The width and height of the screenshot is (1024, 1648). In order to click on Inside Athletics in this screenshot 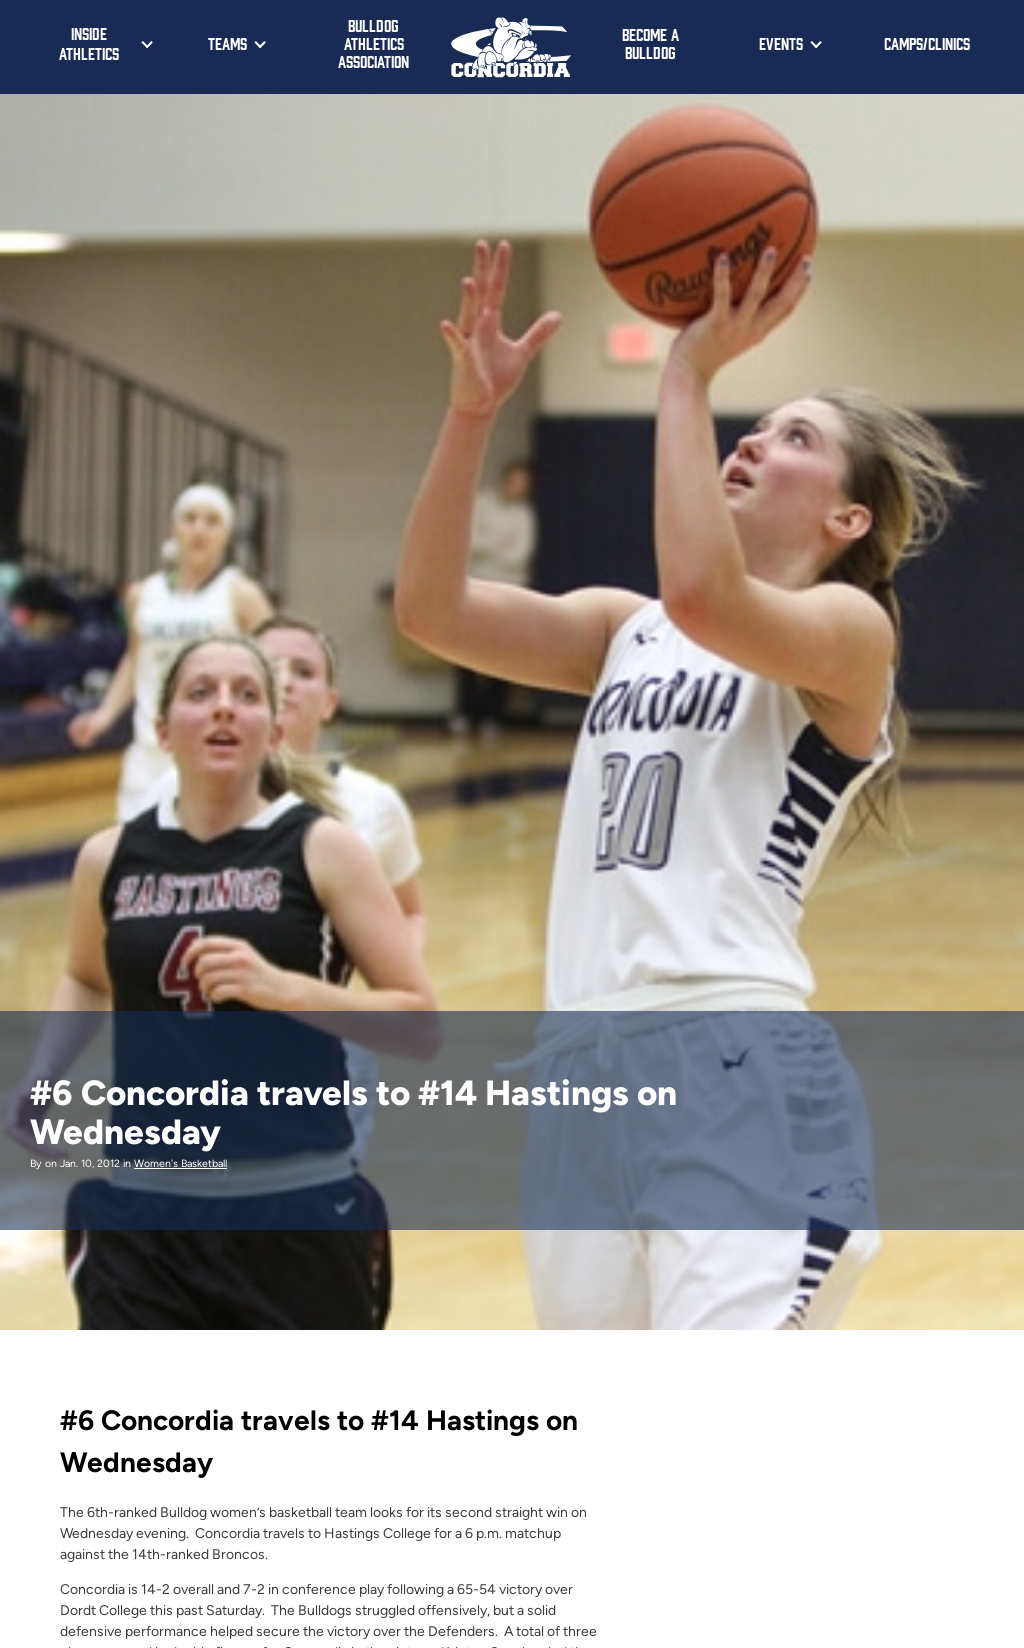, I will do `click(89, 43)`.